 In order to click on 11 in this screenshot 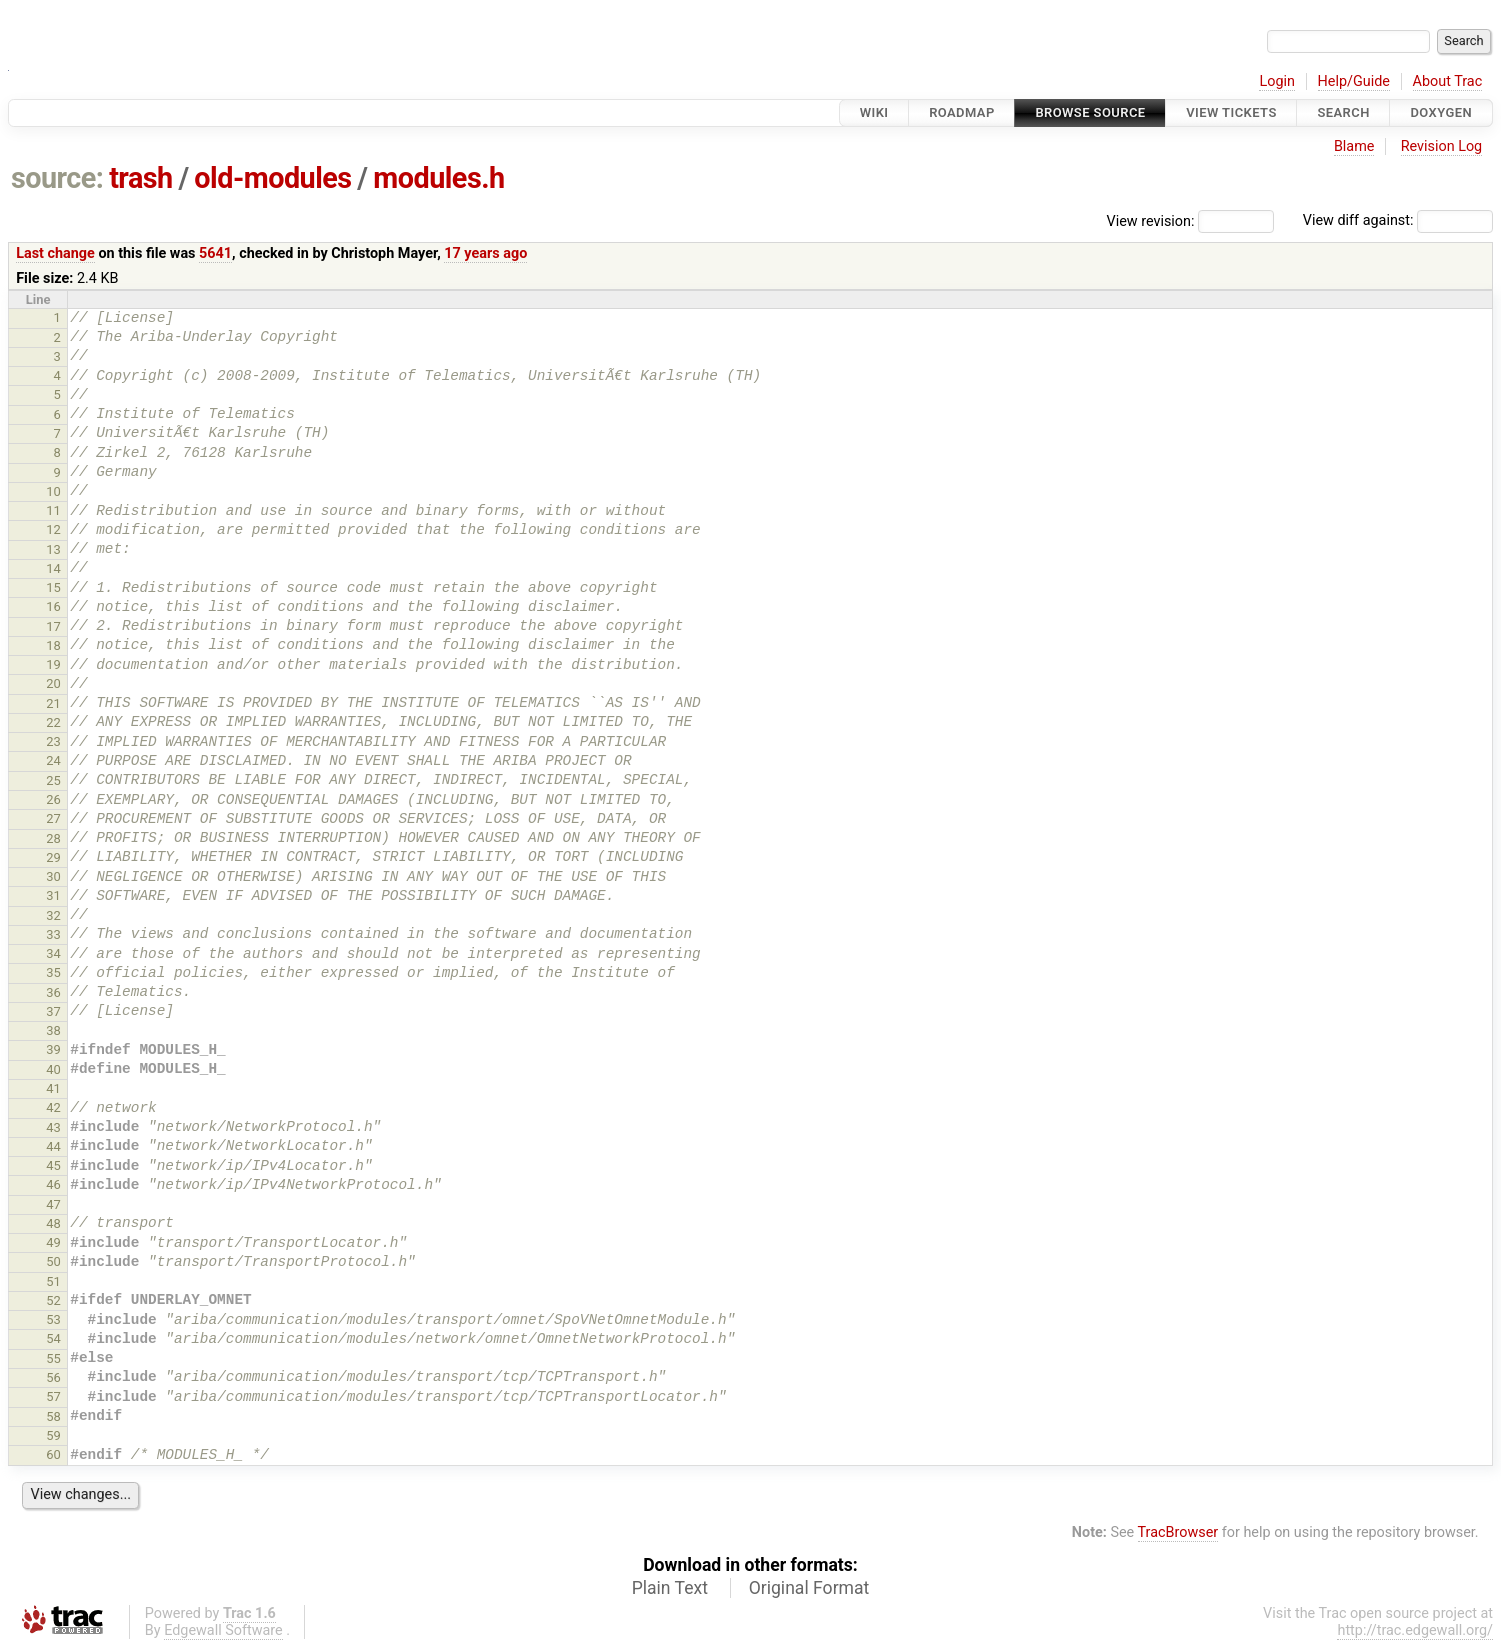, I will do `click(53, 510)`.